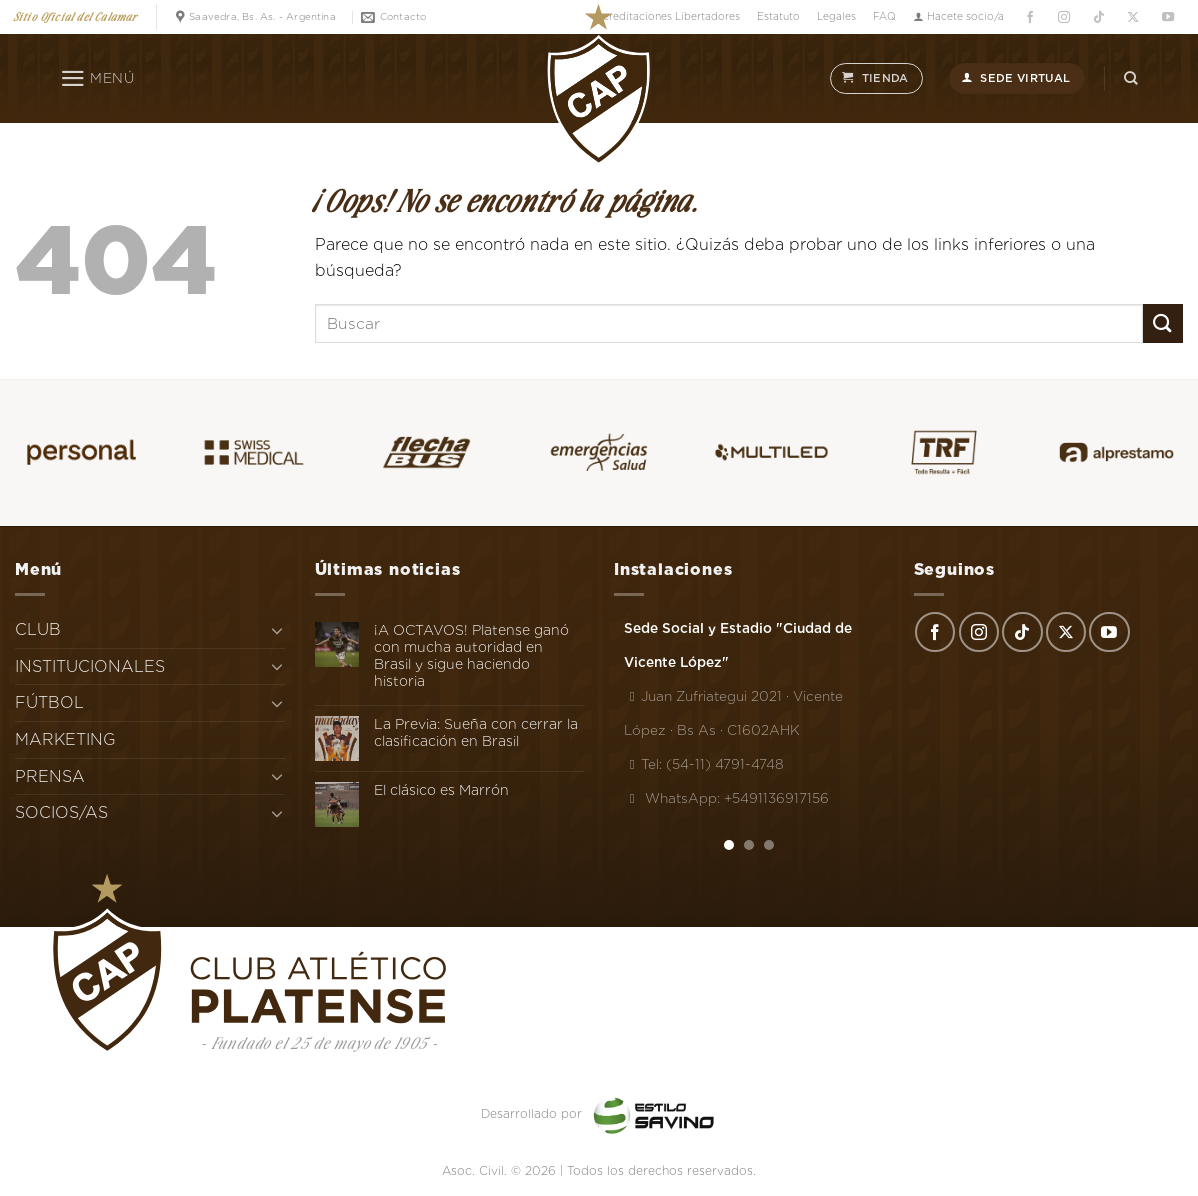 This screenshot has height=1196, width=1198. Describe the element at coordinates (1167, 17) in the screenshot. I see `[Síguenos en Youtube]` at that location.